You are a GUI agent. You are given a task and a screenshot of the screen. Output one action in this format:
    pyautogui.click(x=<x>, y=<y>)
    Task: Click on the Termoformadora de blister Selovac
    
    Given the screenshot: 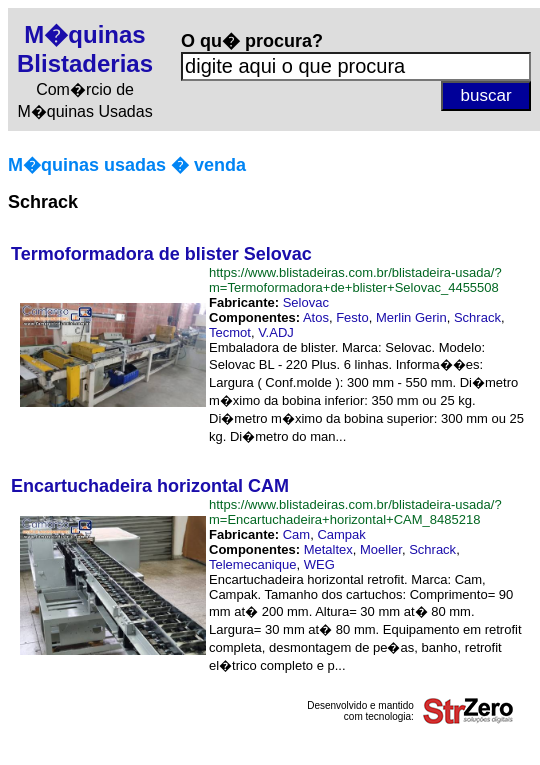 What is the action you would take?
    pyautogui.click(x=161, y=254)
    